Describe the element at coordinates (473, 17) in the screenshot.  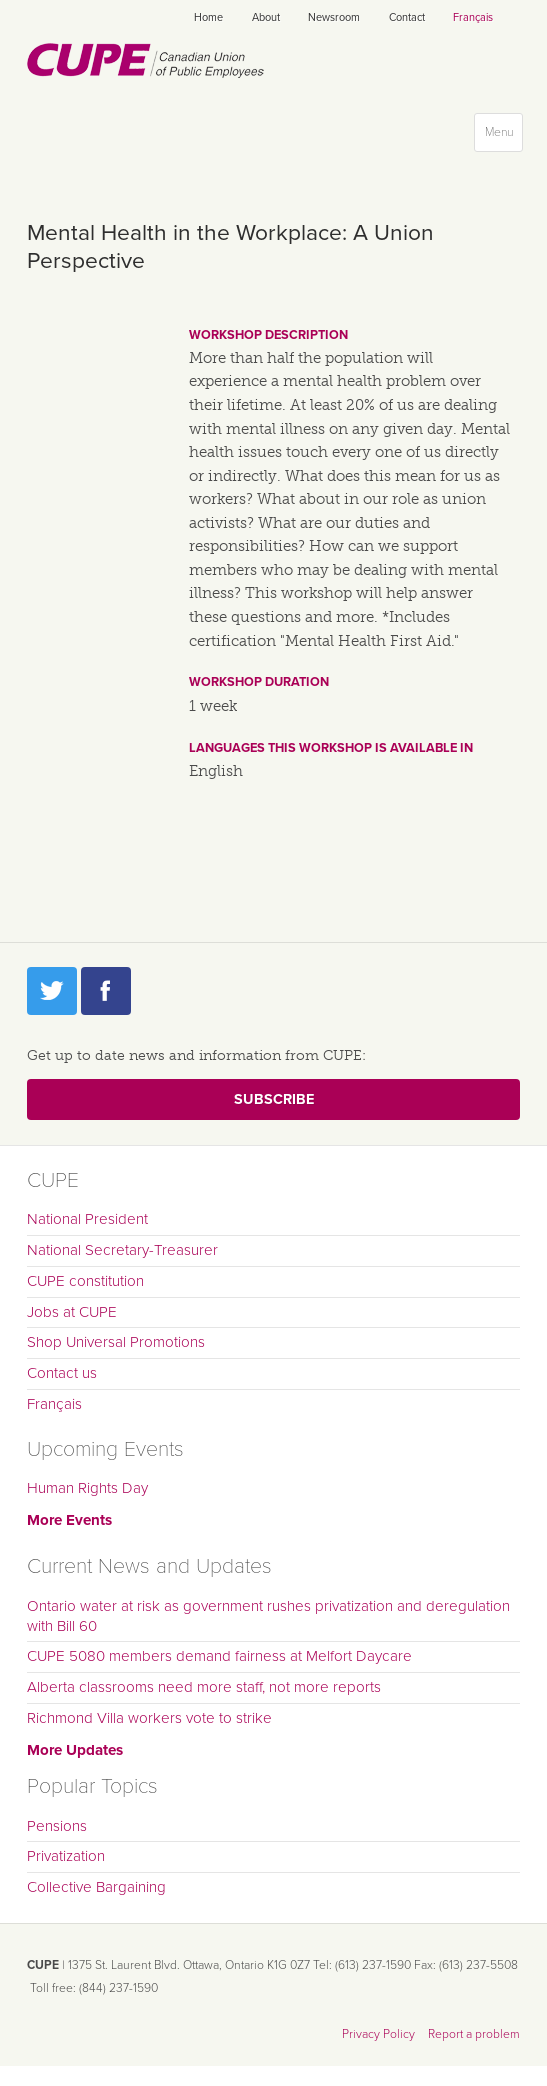
I see `Français` at that location.